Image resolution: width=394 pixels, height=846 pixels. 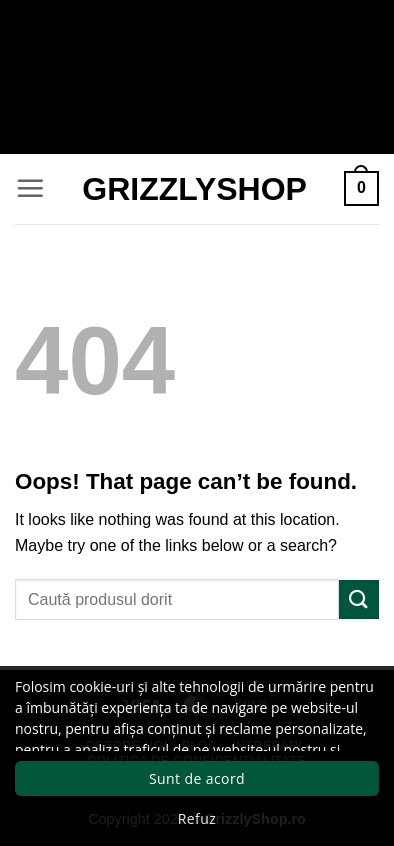 I want to click on Sunt de acord [button], so click(x=197, y=778).